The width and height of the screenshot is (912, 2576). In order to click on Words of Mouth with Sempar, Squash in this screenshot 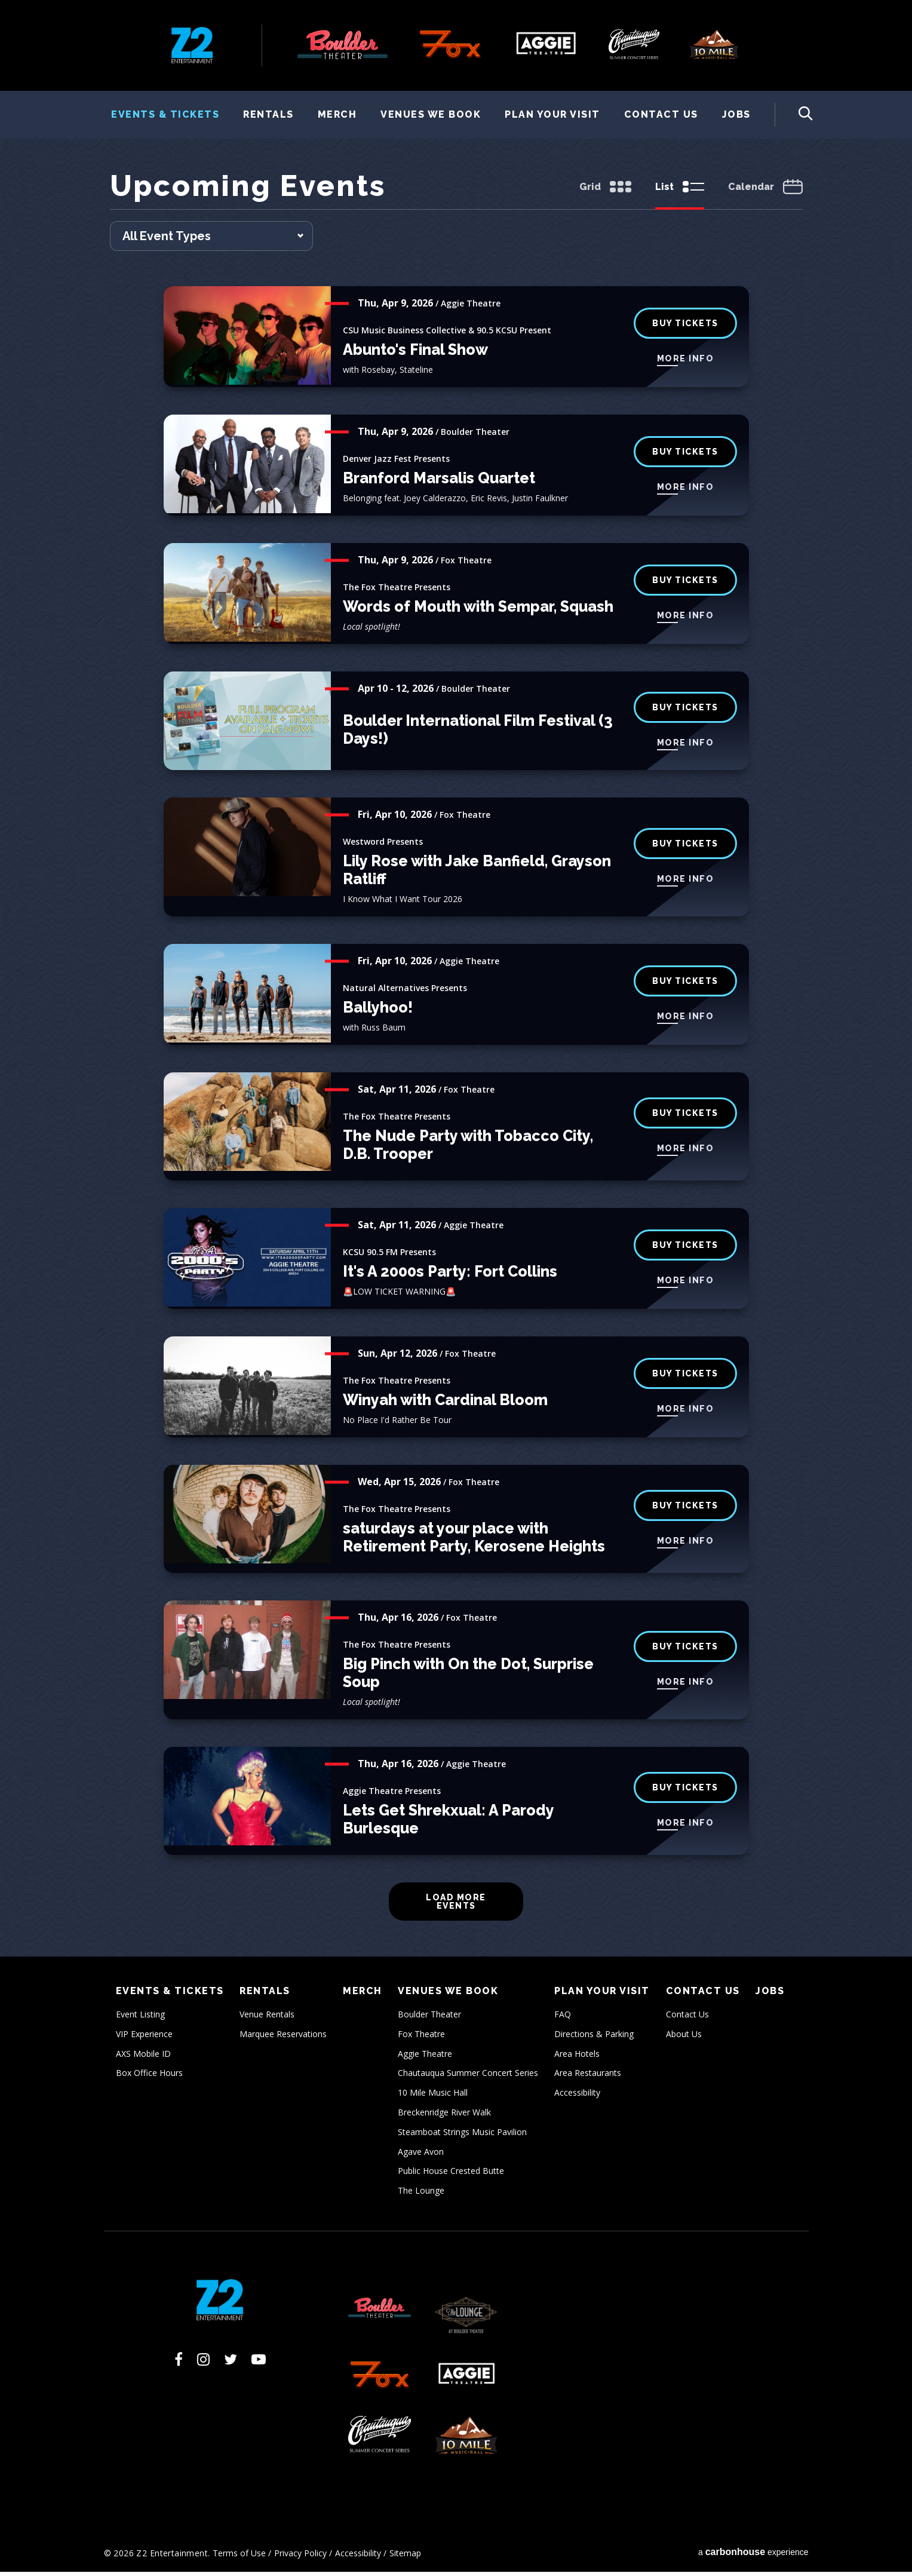, I will do `click(478, 611)`.